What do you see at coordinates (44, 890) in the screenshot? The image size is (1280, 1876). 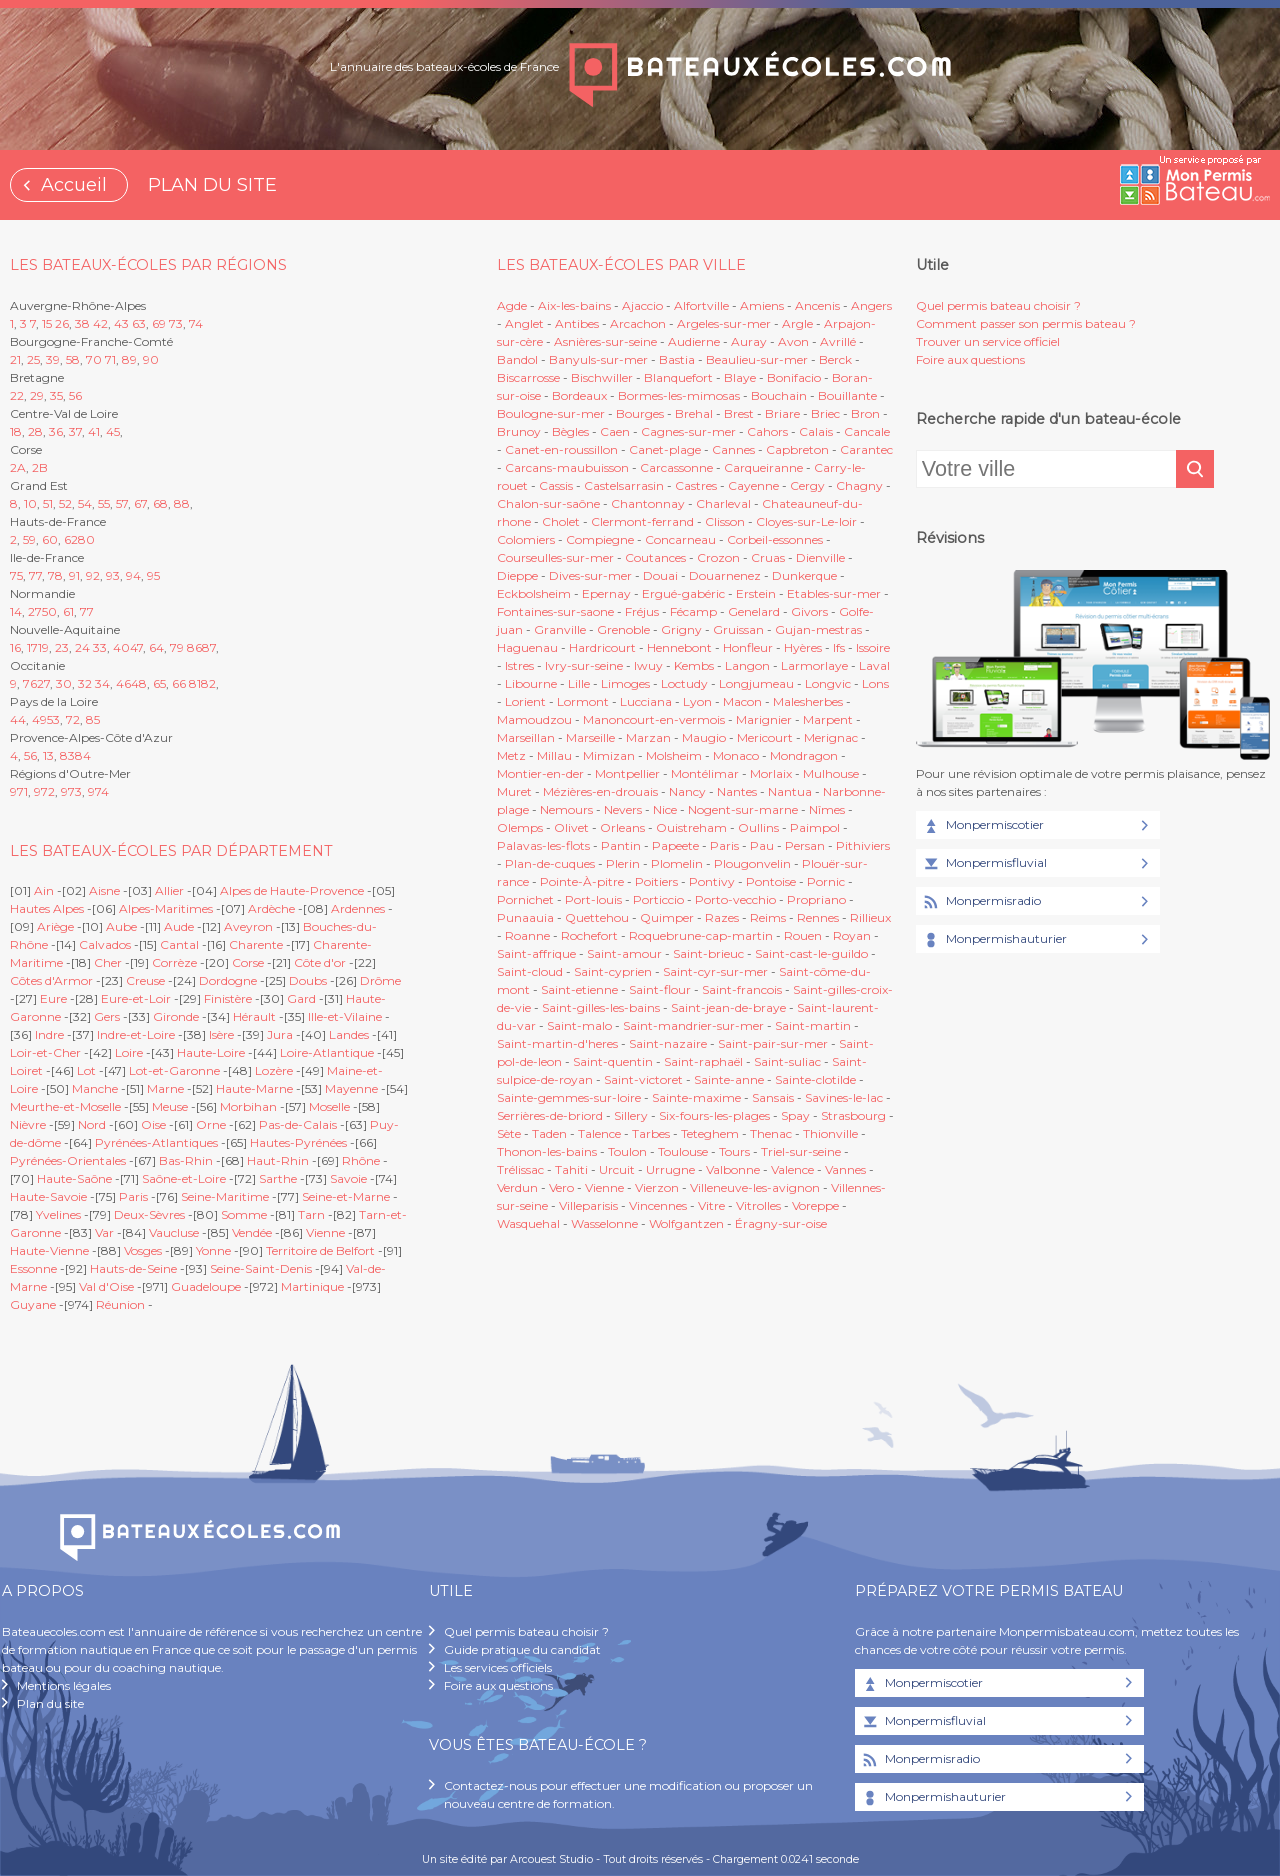 I see `Ain` at bounding box center [44, 890].